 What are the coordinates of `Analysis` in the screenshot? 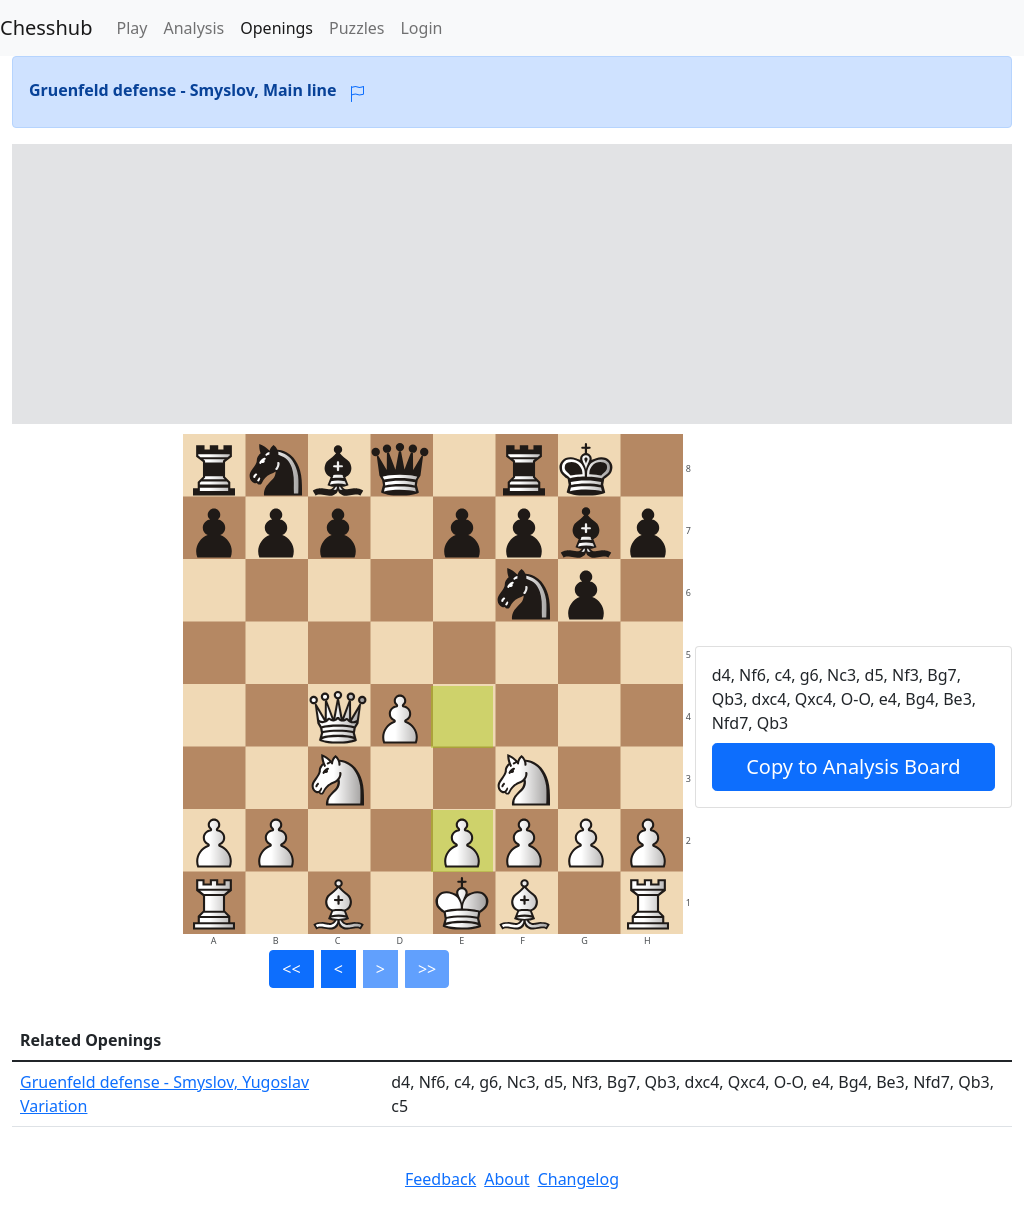 It's located at (193, 28).